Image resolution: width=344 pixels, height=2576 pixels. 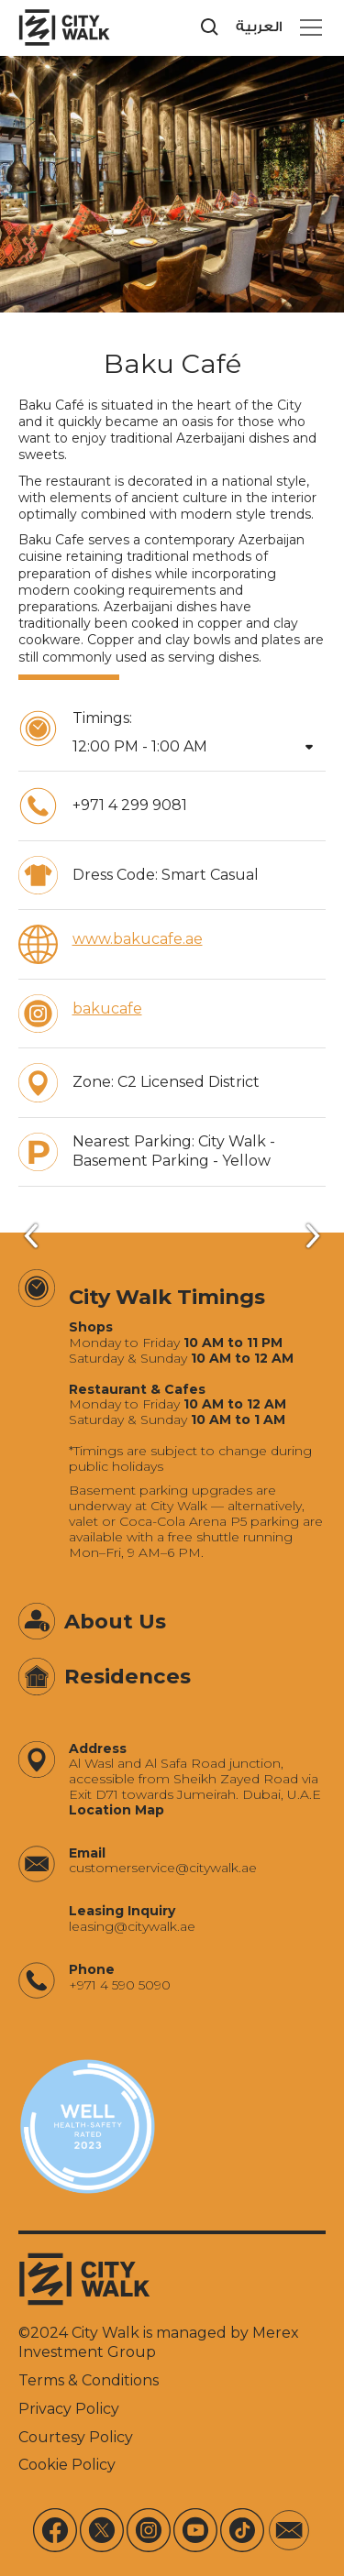 I want to click on [search], so click(x=210, y=27).